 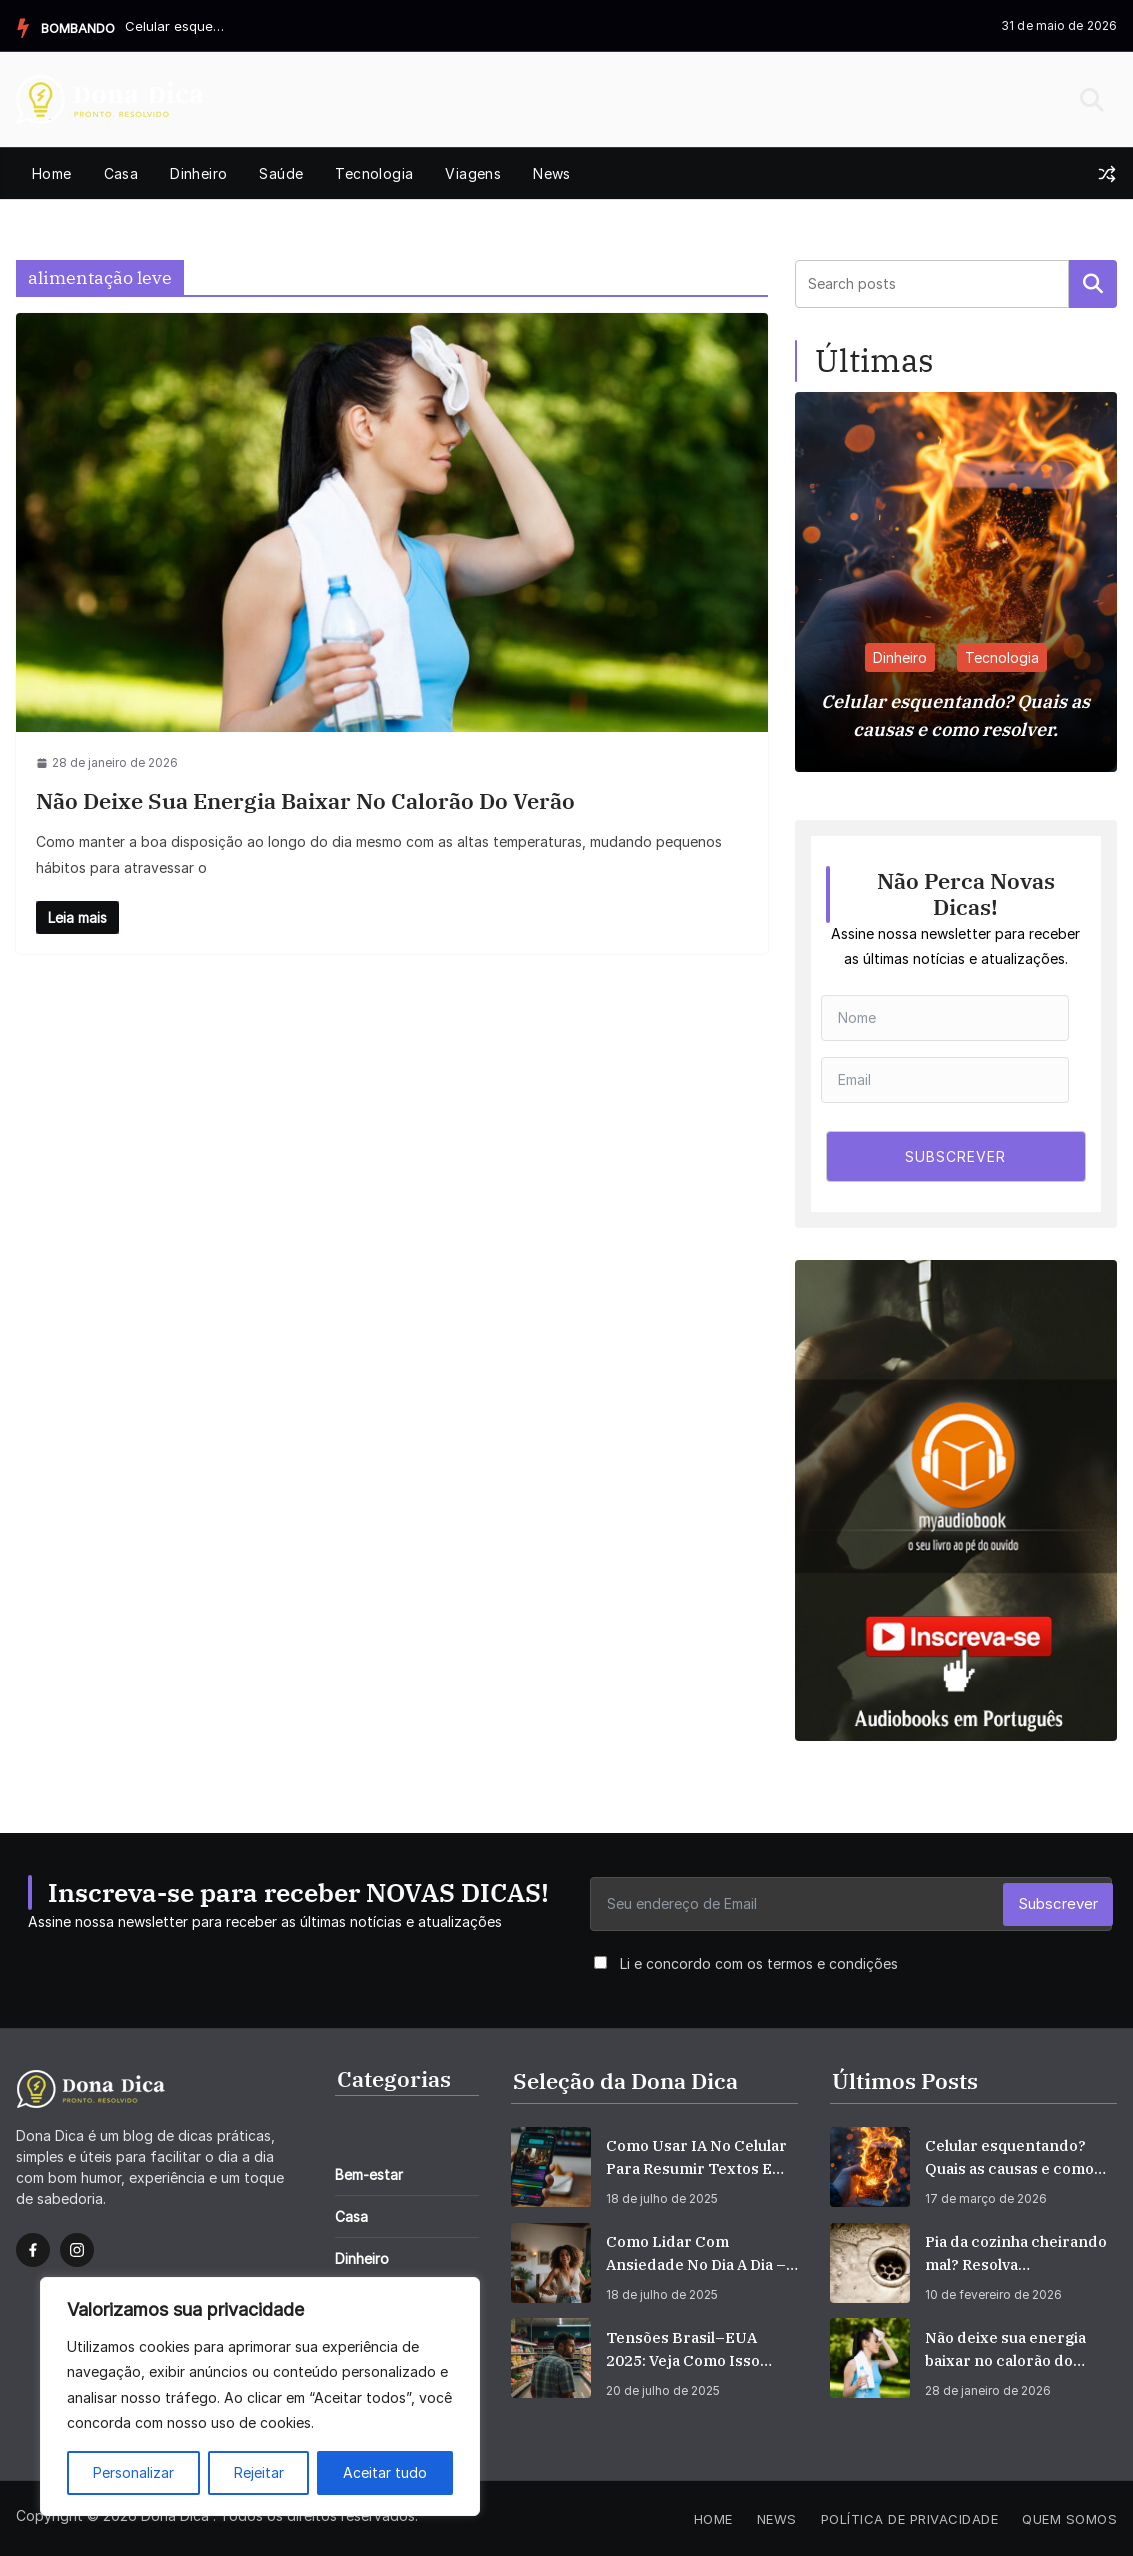 I want to click on Celular esquentando? Quais as causas e como resolver., so click(x=175, y=26).